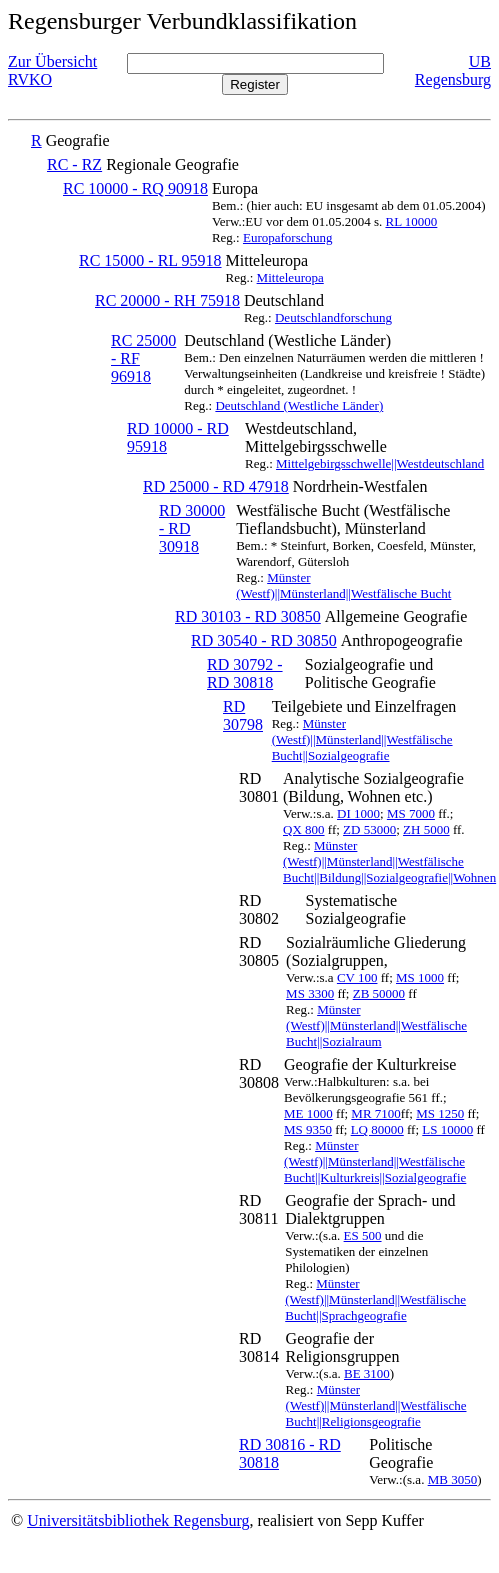 This screenshot has height=1573, width=499. What do you see at coordinates (167, 300) in the screenshot?
I see `RC 20000 - RH 75918` at bounding box center [167, 300].